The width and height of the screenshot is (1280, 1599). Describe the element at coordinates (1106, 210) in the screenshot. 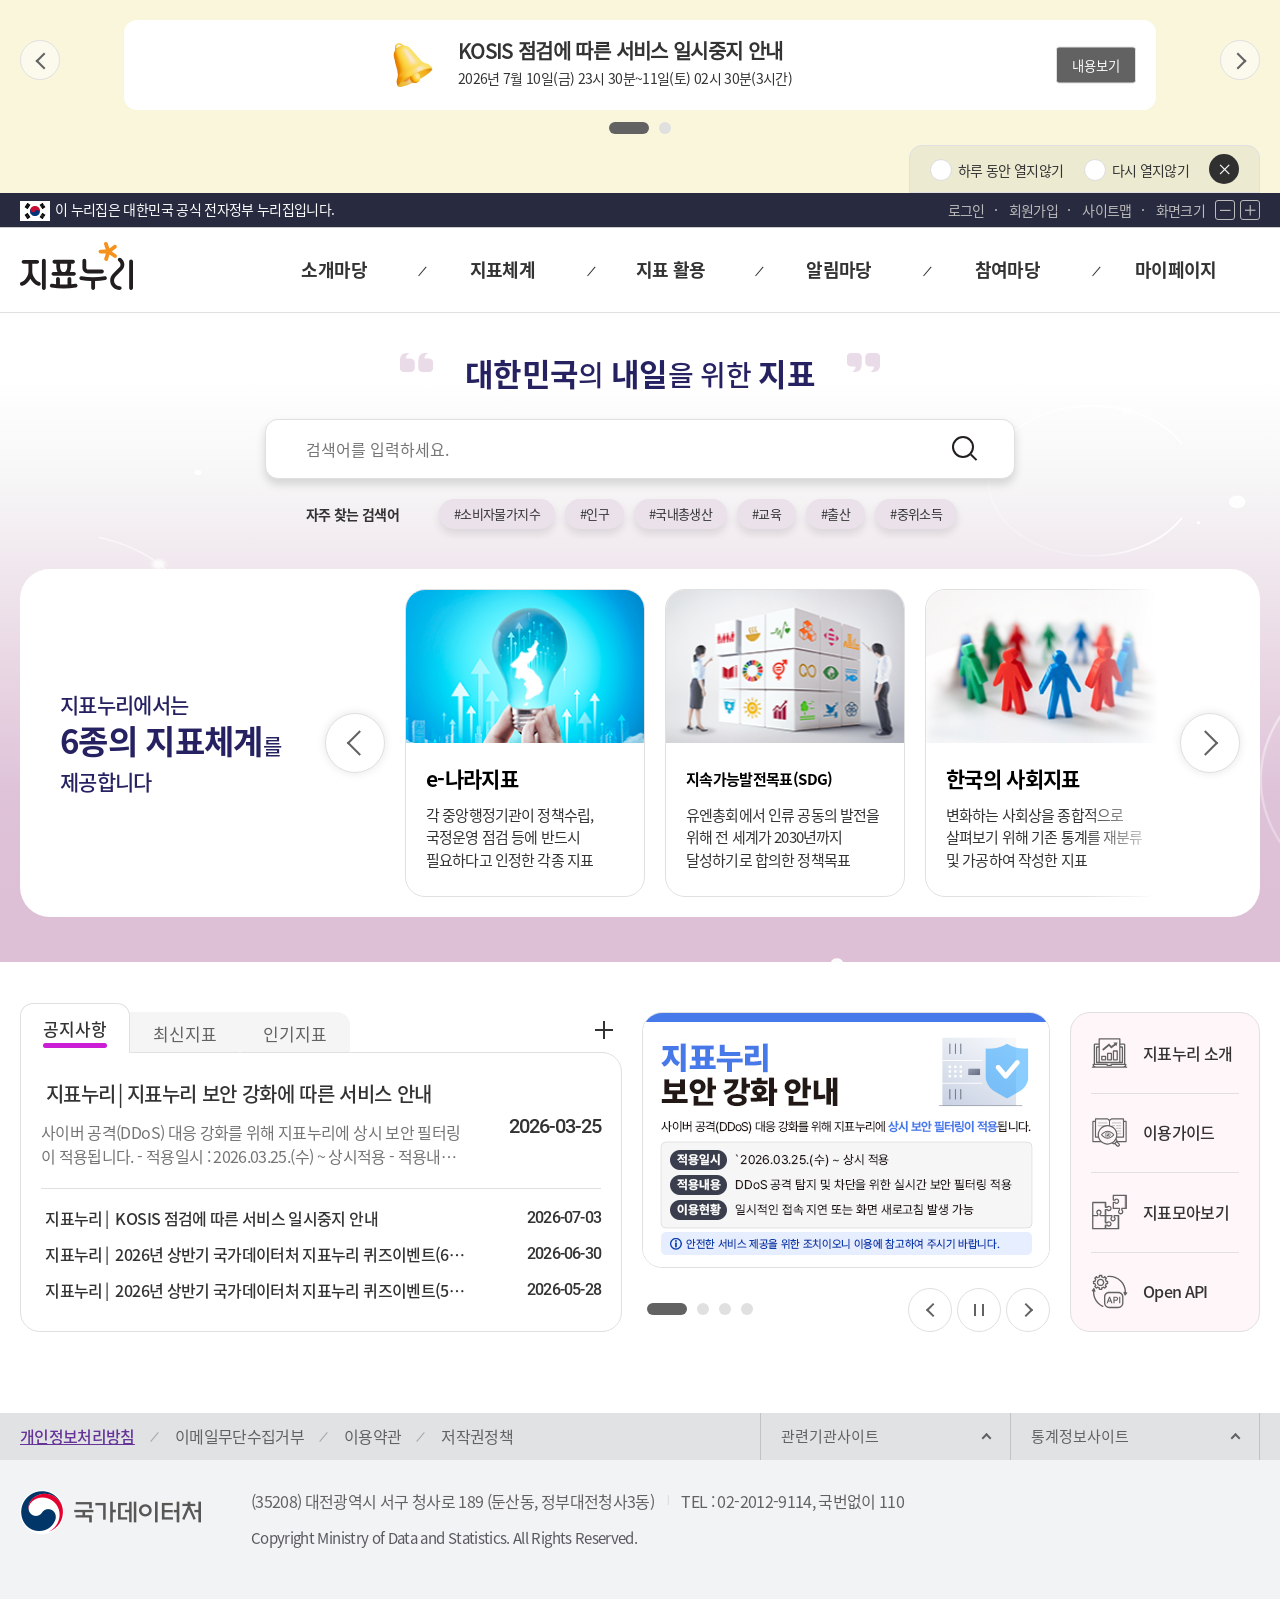

I see `사이트맵` at that location.